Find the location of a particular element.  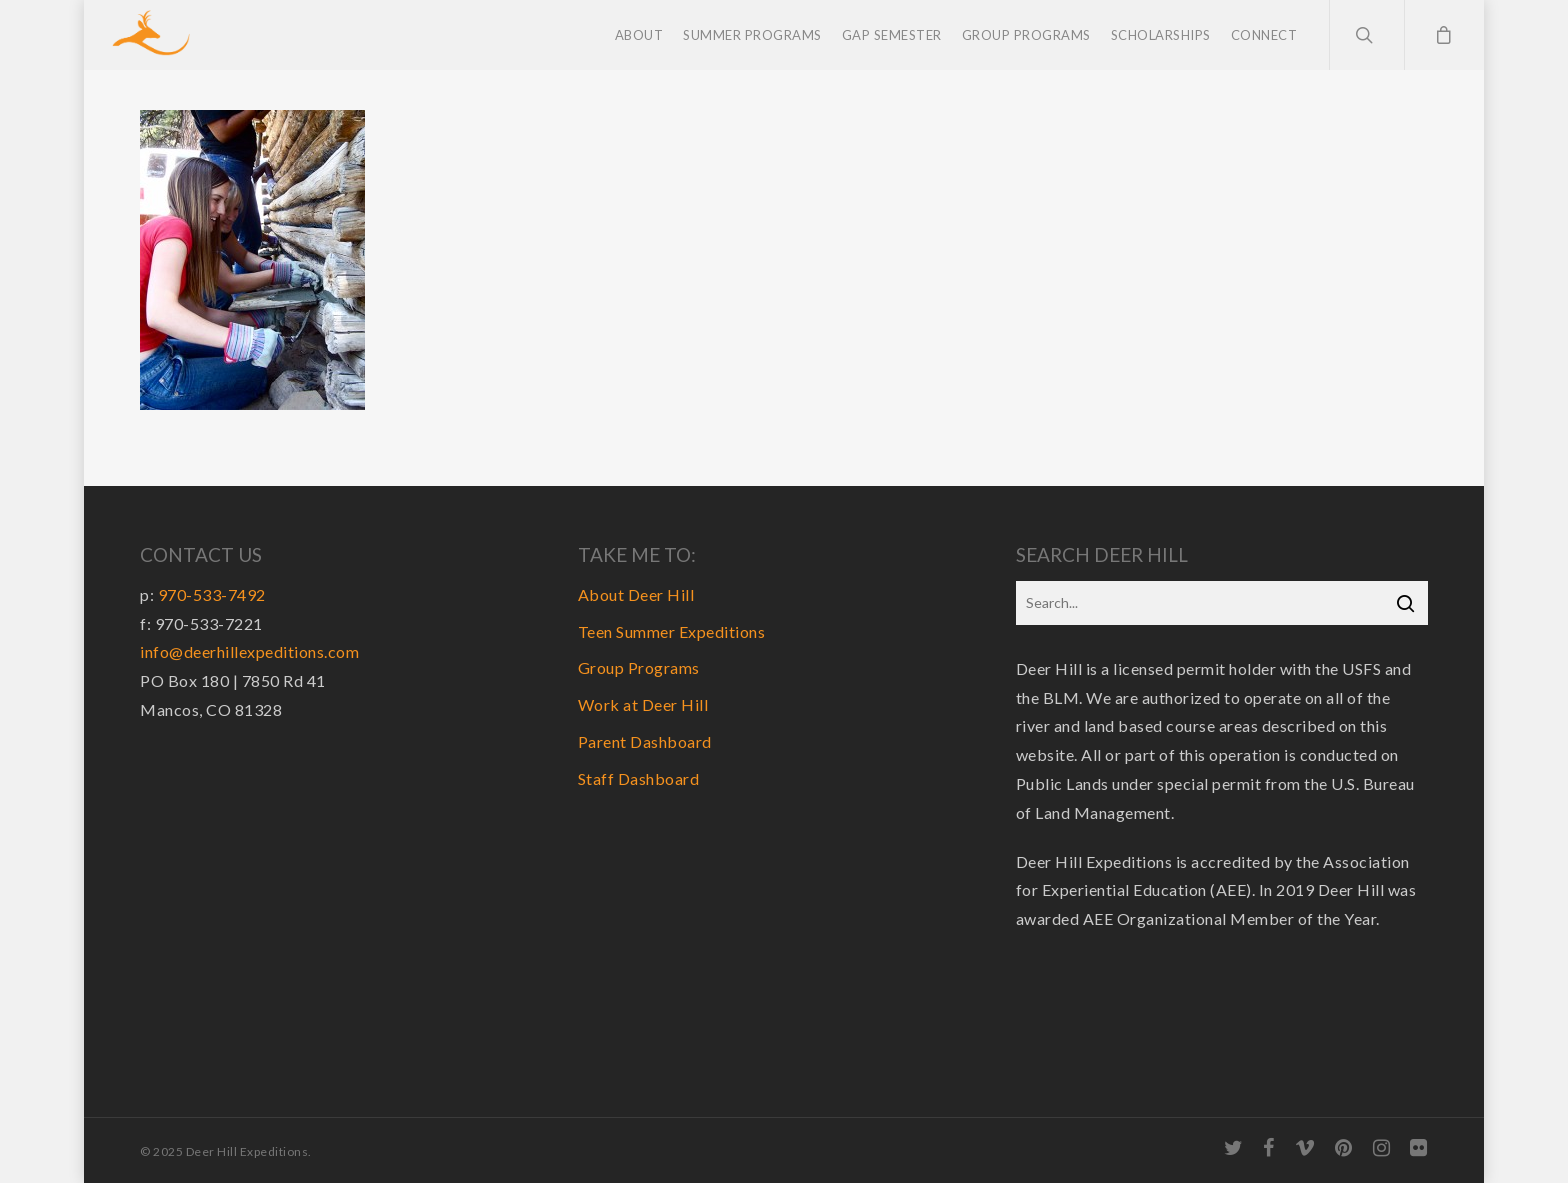

info@deerhillexpeditions.com is located at coordinates (249, 651).